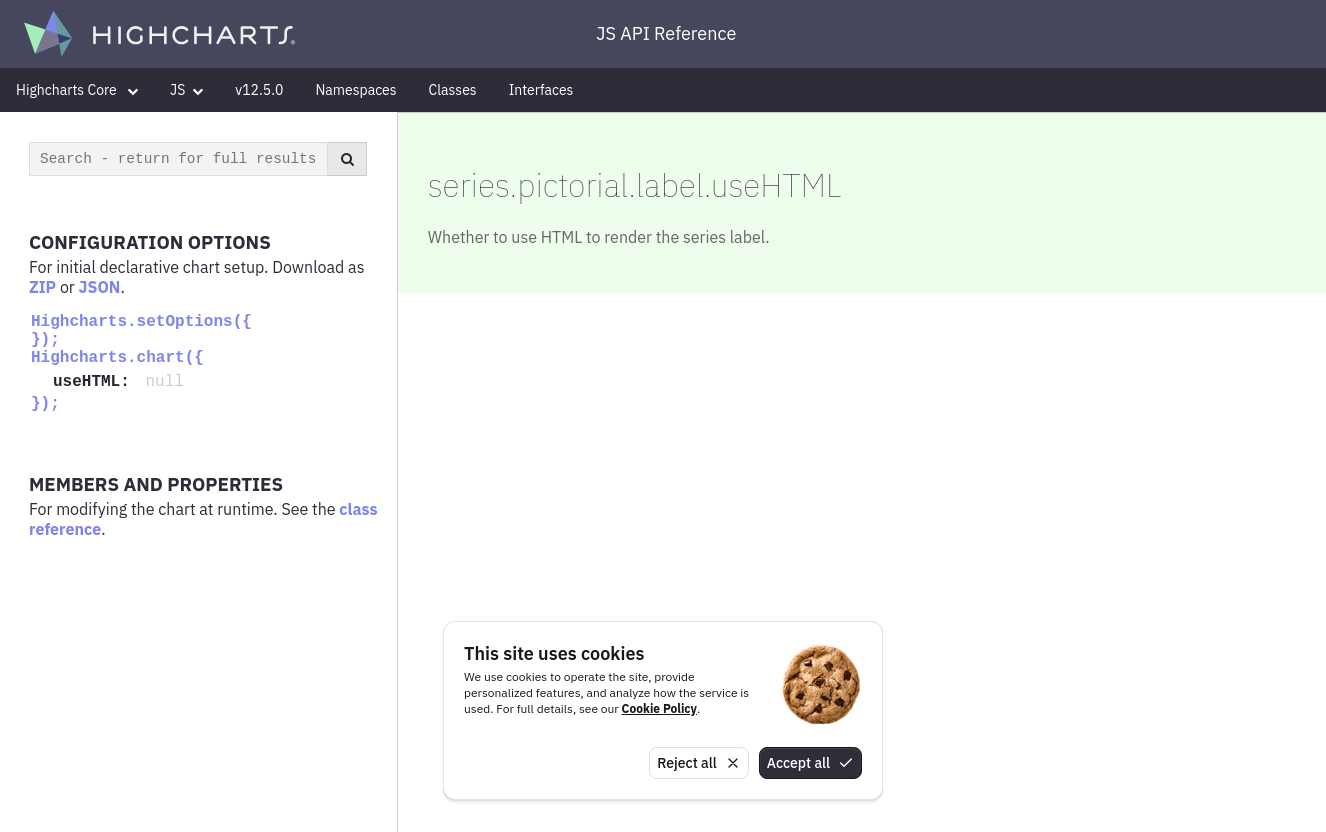  I want to click on Highcharts Core, so click(77, 90).